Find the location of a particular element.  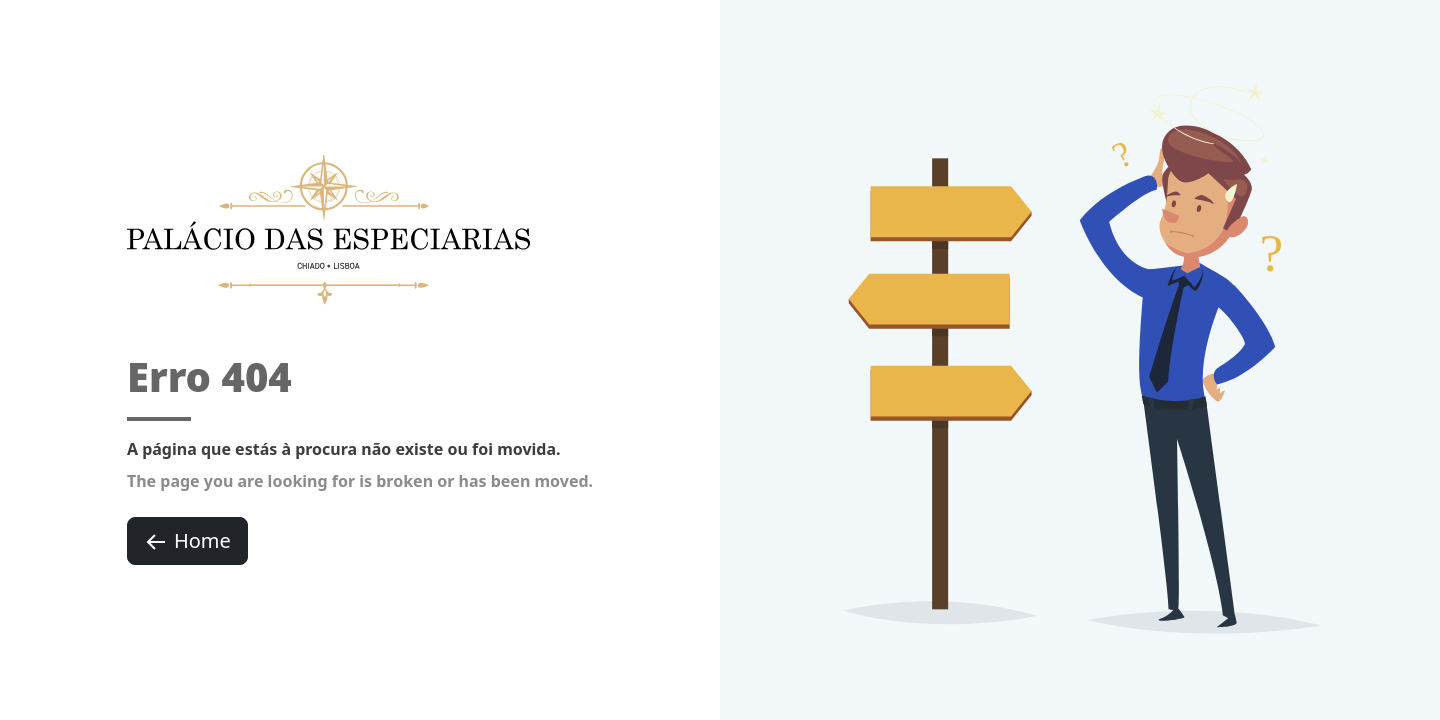

Home is located at coordinates (187, 540).